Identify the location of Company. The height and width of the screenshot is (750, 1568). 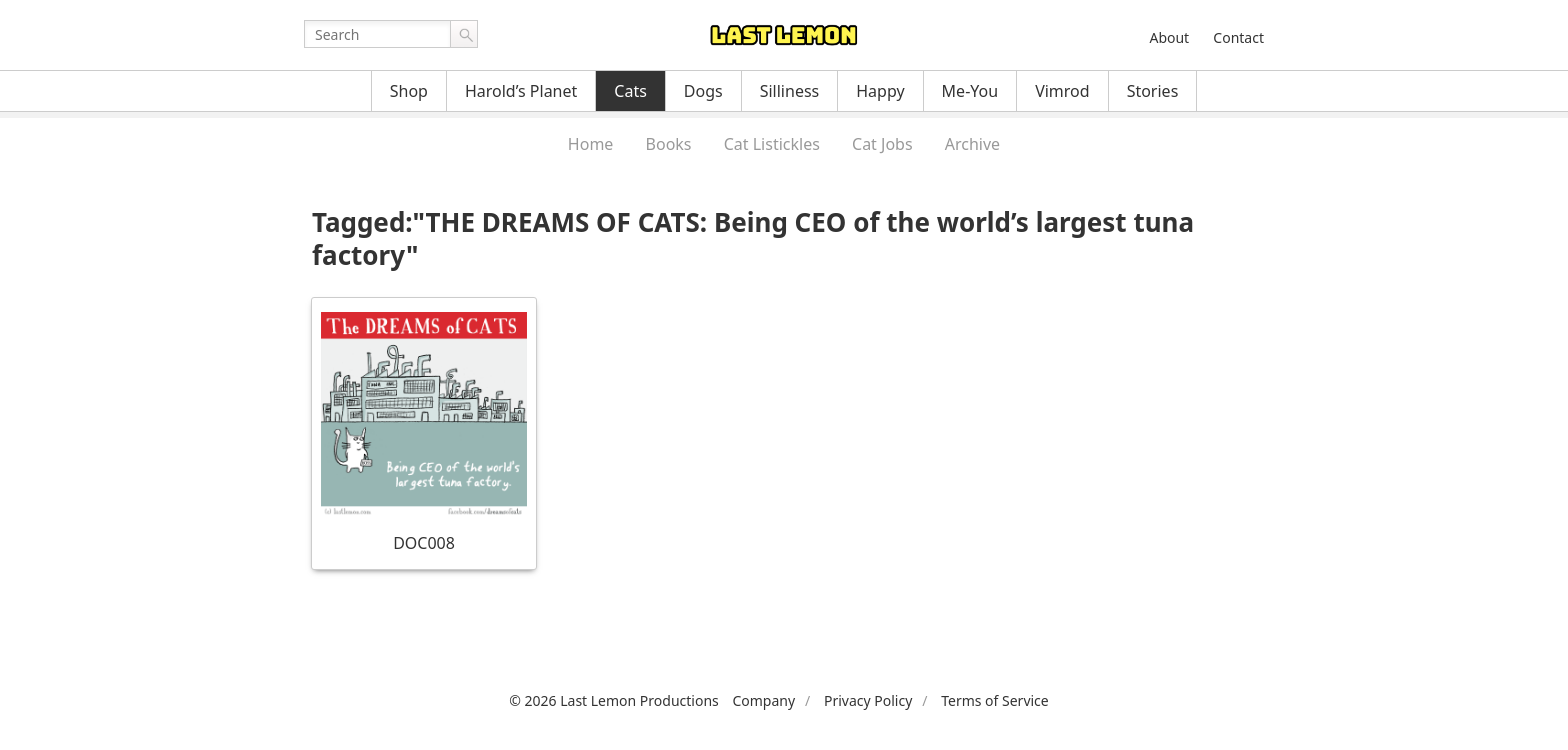
(763, 700).